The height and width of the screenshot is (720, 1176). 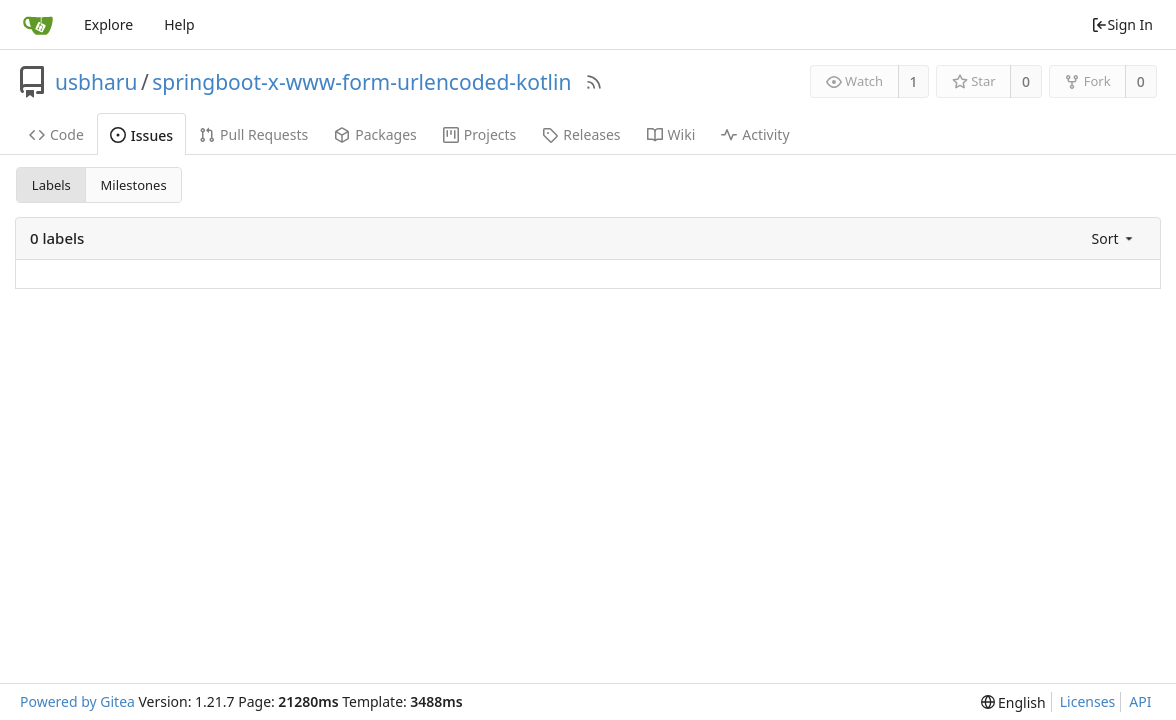 I want to click on Wiki, so click(x=671, y=134).